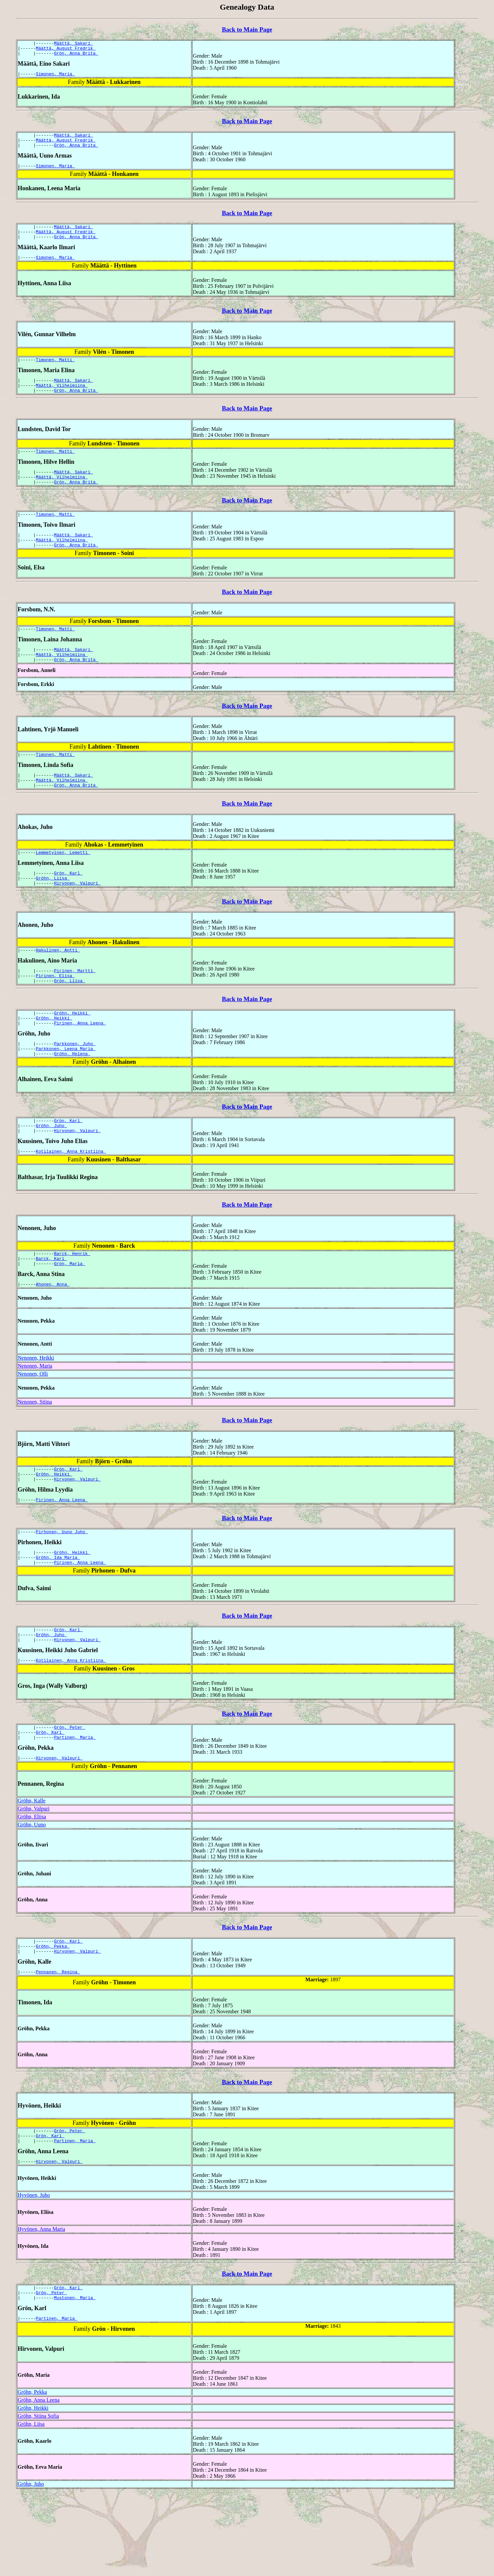  What do you see at coordinates (36, 1412) in the screenshot?
I see `Nenonen, Heikki` at bounding box center [36, 1412].